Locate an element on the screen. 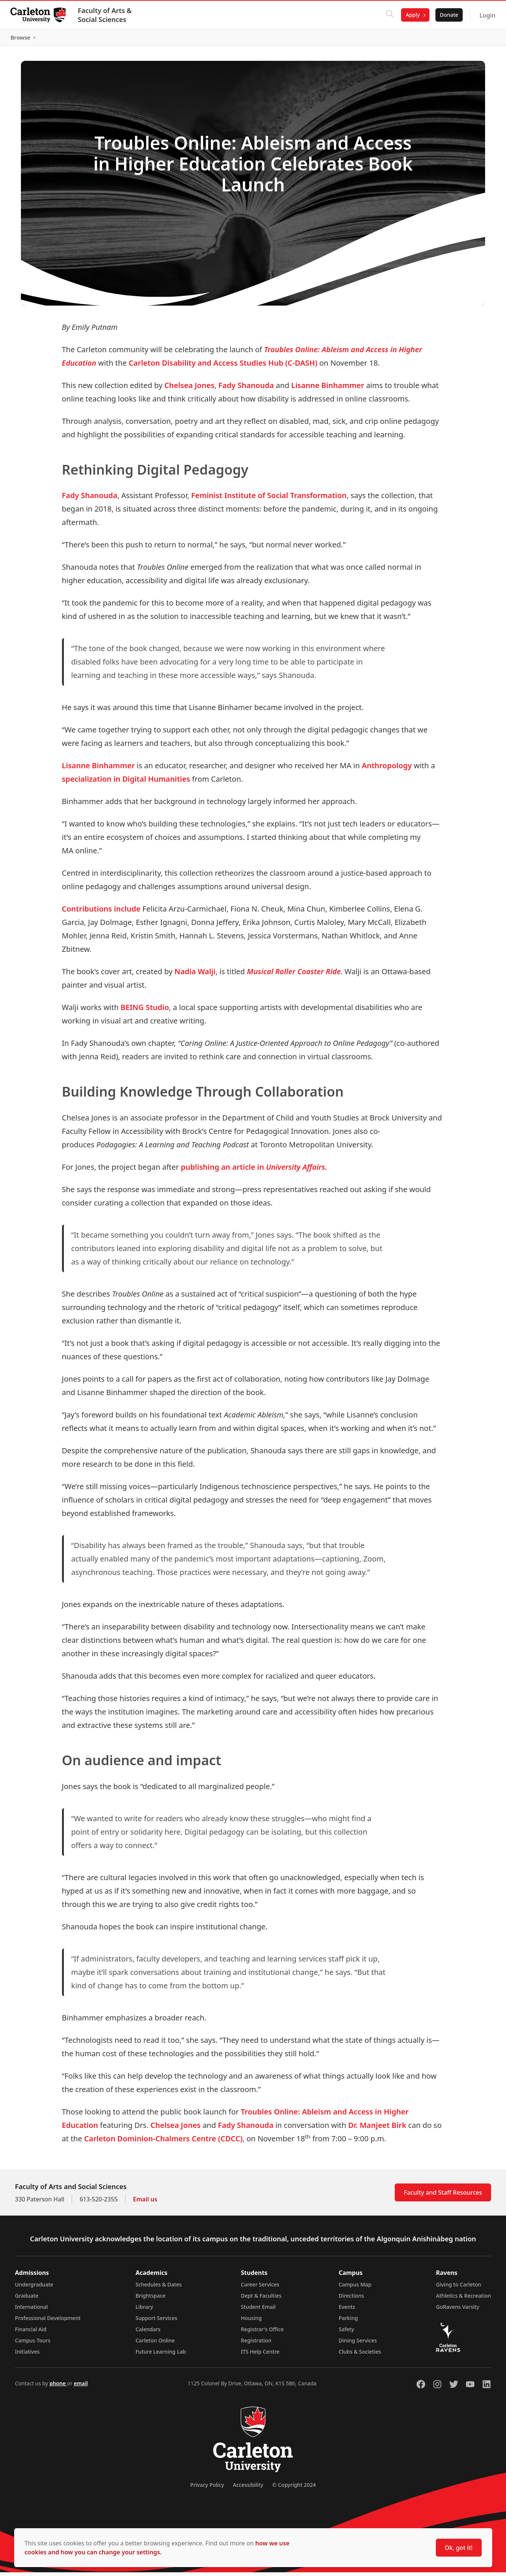 Image resolution: width=506 pixels, height=2576 pixels. Career Services is located at coordinates (260, 2288).